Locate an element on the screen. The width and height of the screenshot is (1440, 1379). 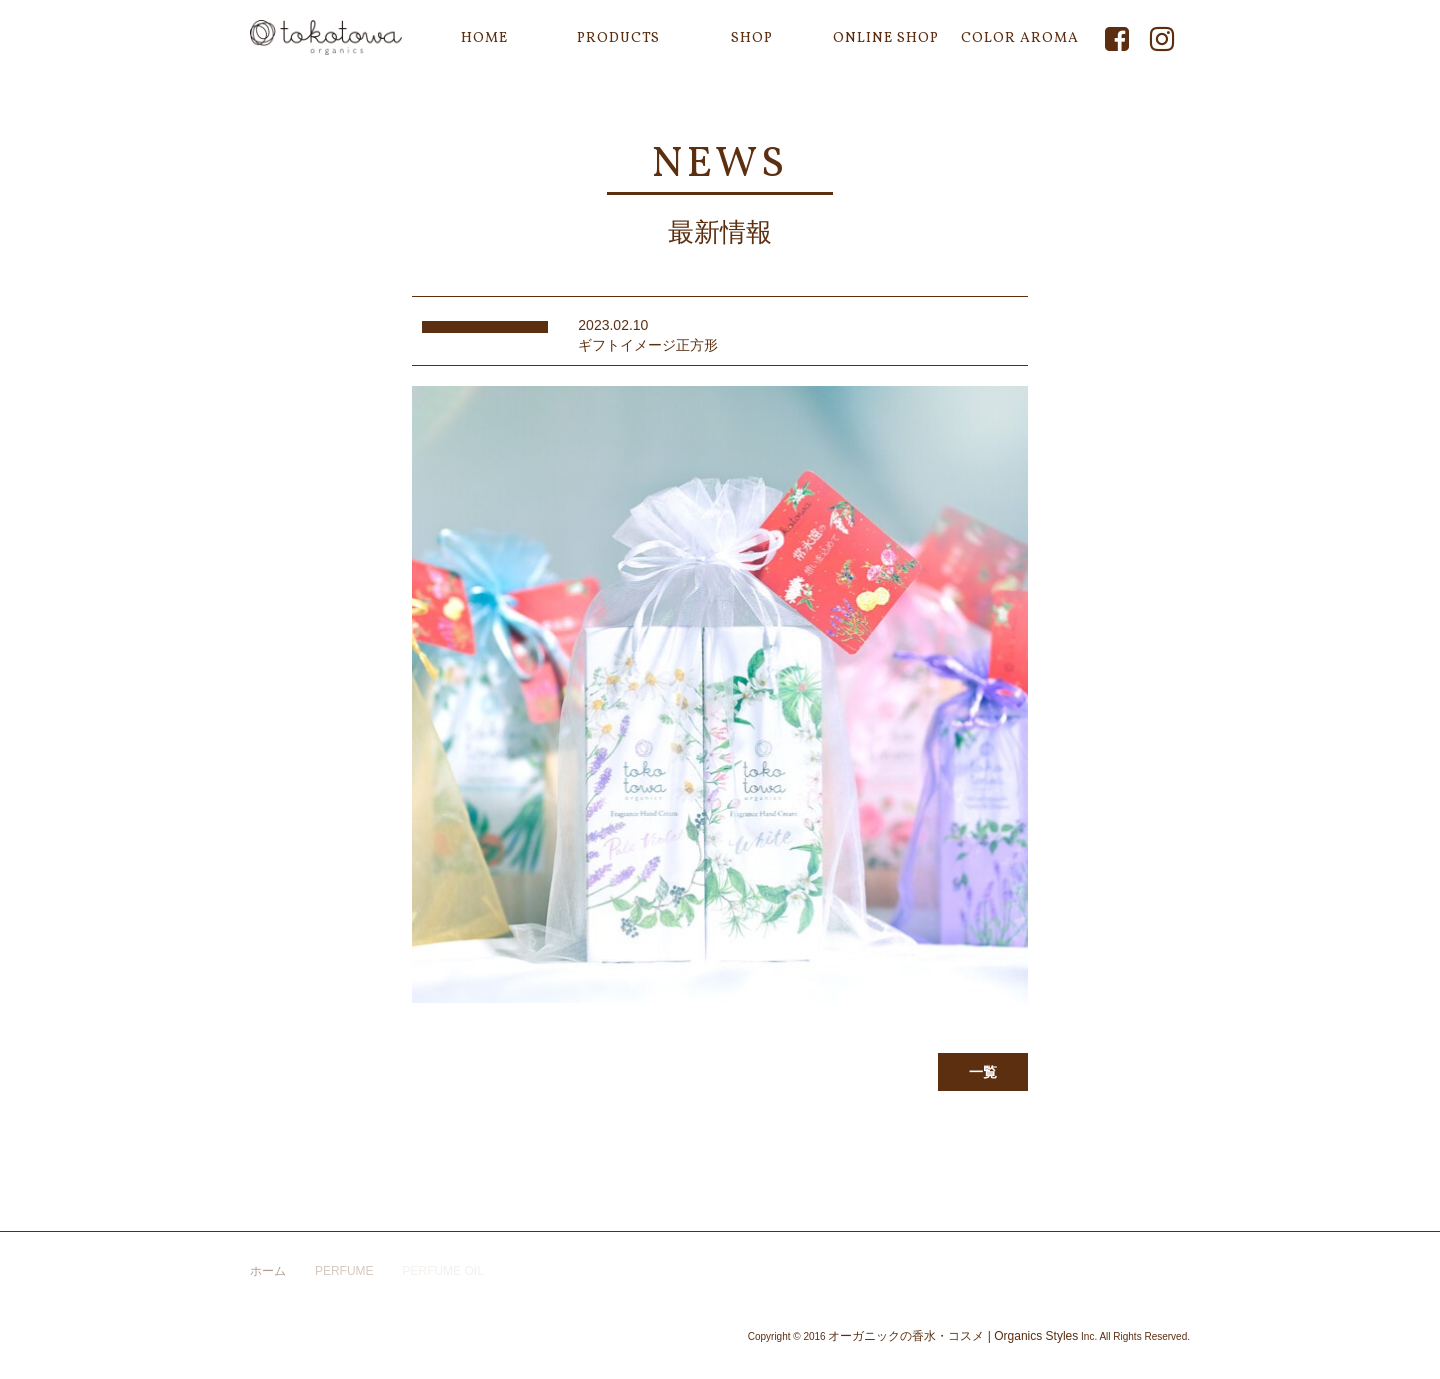
COLOR AROMA is located at coordinates (1020, 38).